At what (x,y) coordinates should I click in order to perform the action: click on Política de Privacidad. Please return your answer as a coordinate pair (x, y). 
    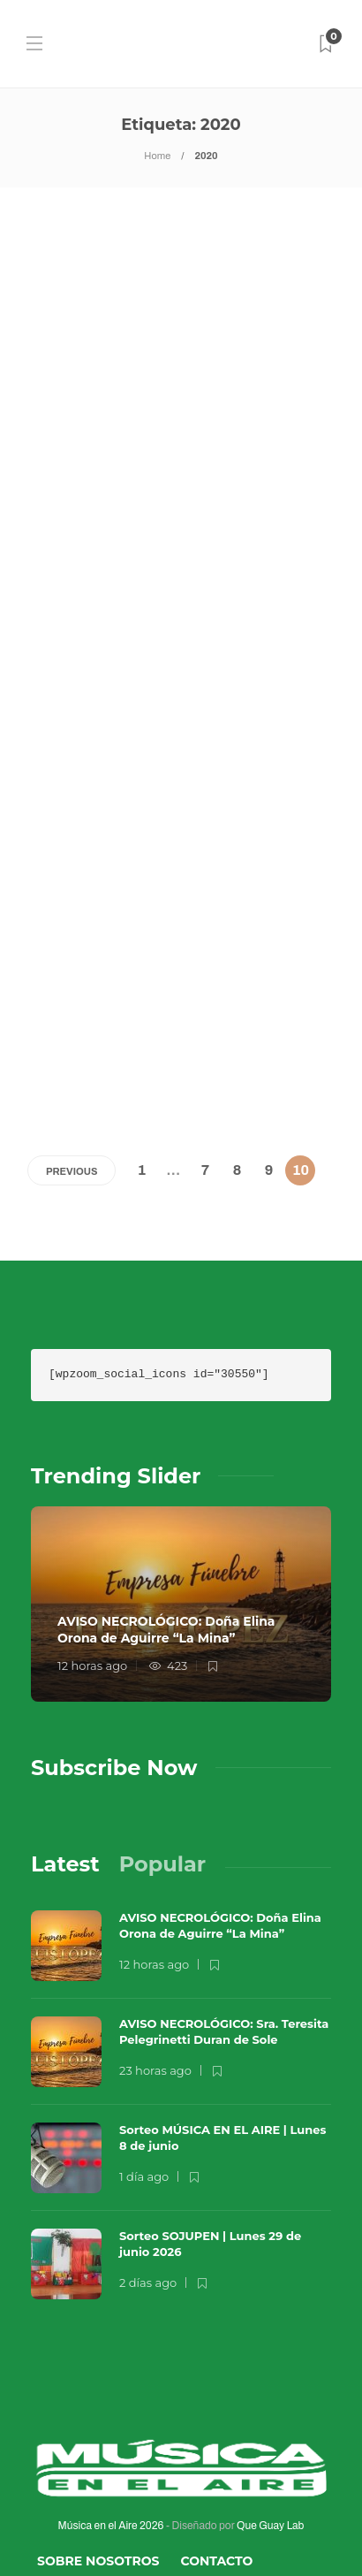
    Looking at the image, I should click on (122, 2528).